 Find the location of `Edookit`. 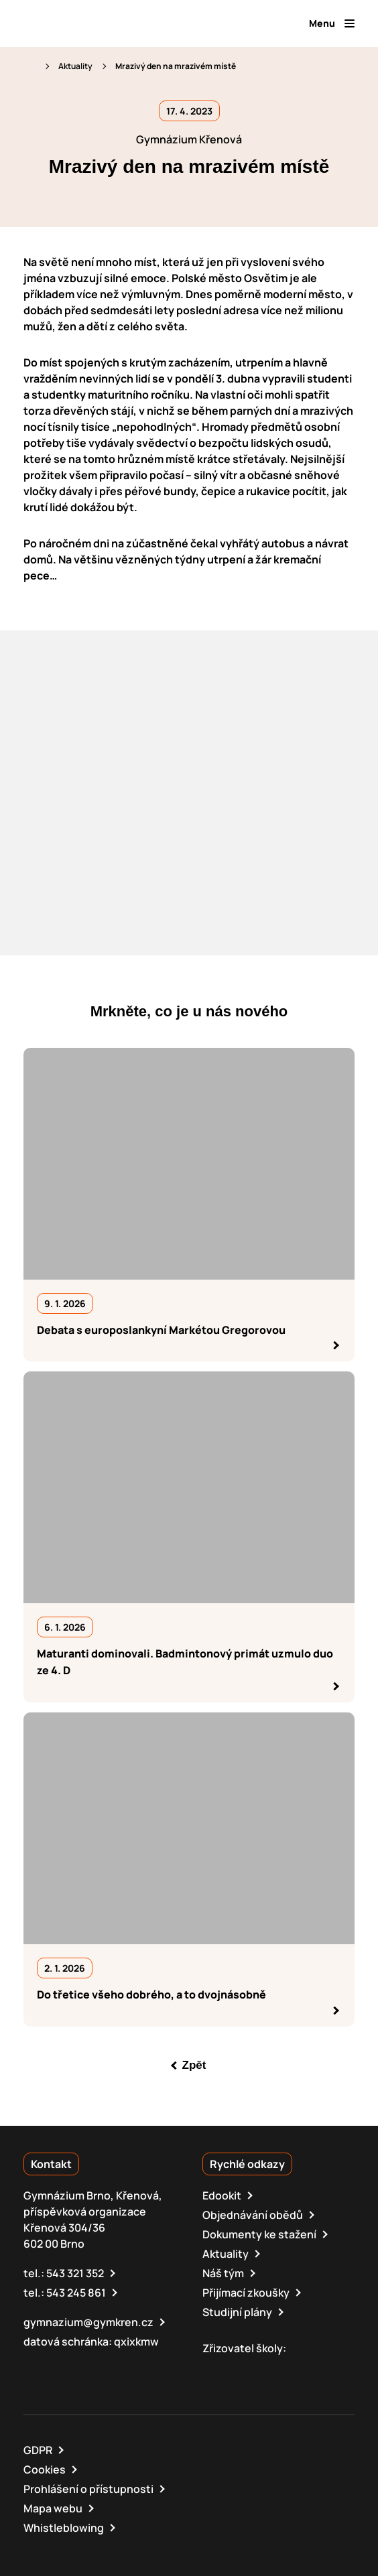

Edookit is located at coordinates (221, 2195).